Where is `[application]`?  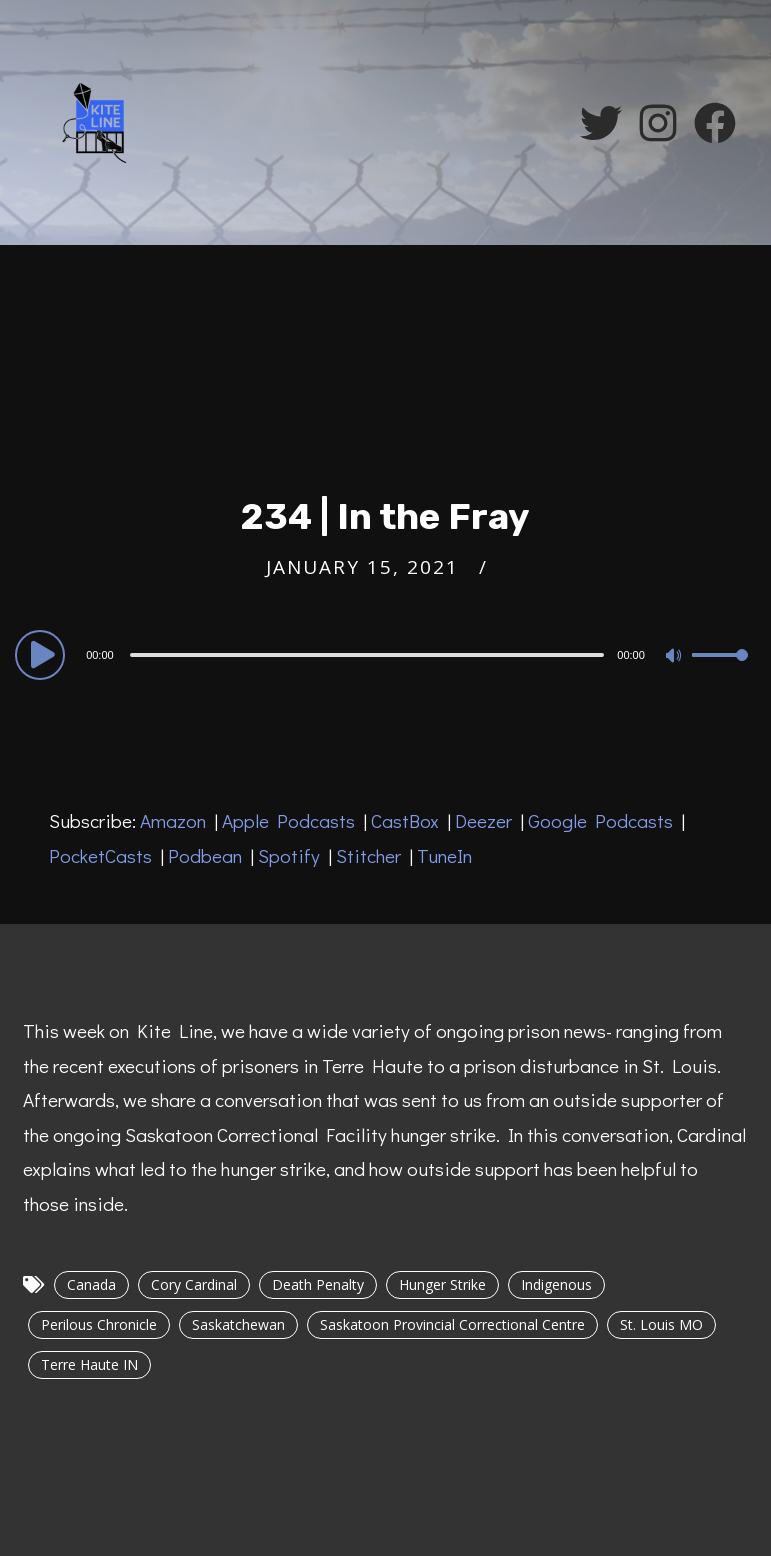
[application] is located at coordinates (385, 654).